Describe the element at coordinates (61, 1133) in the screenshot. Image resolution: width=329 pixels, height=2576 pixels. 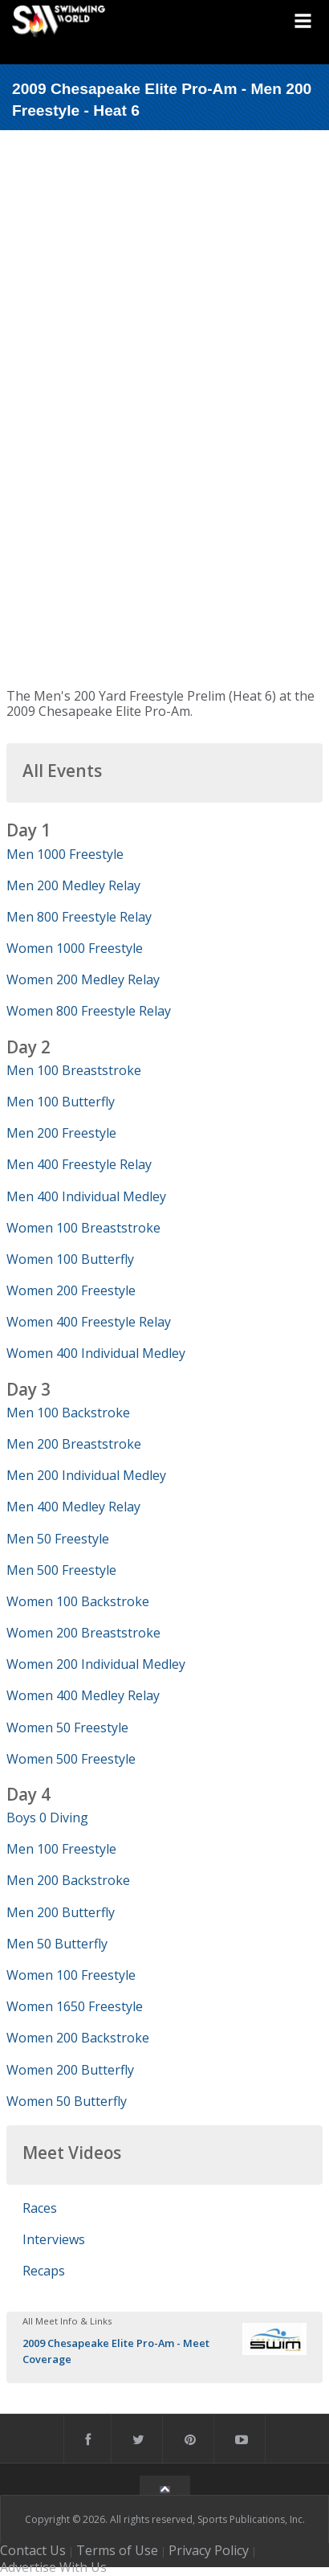
I see `Men 200 Freestyle` at that location.